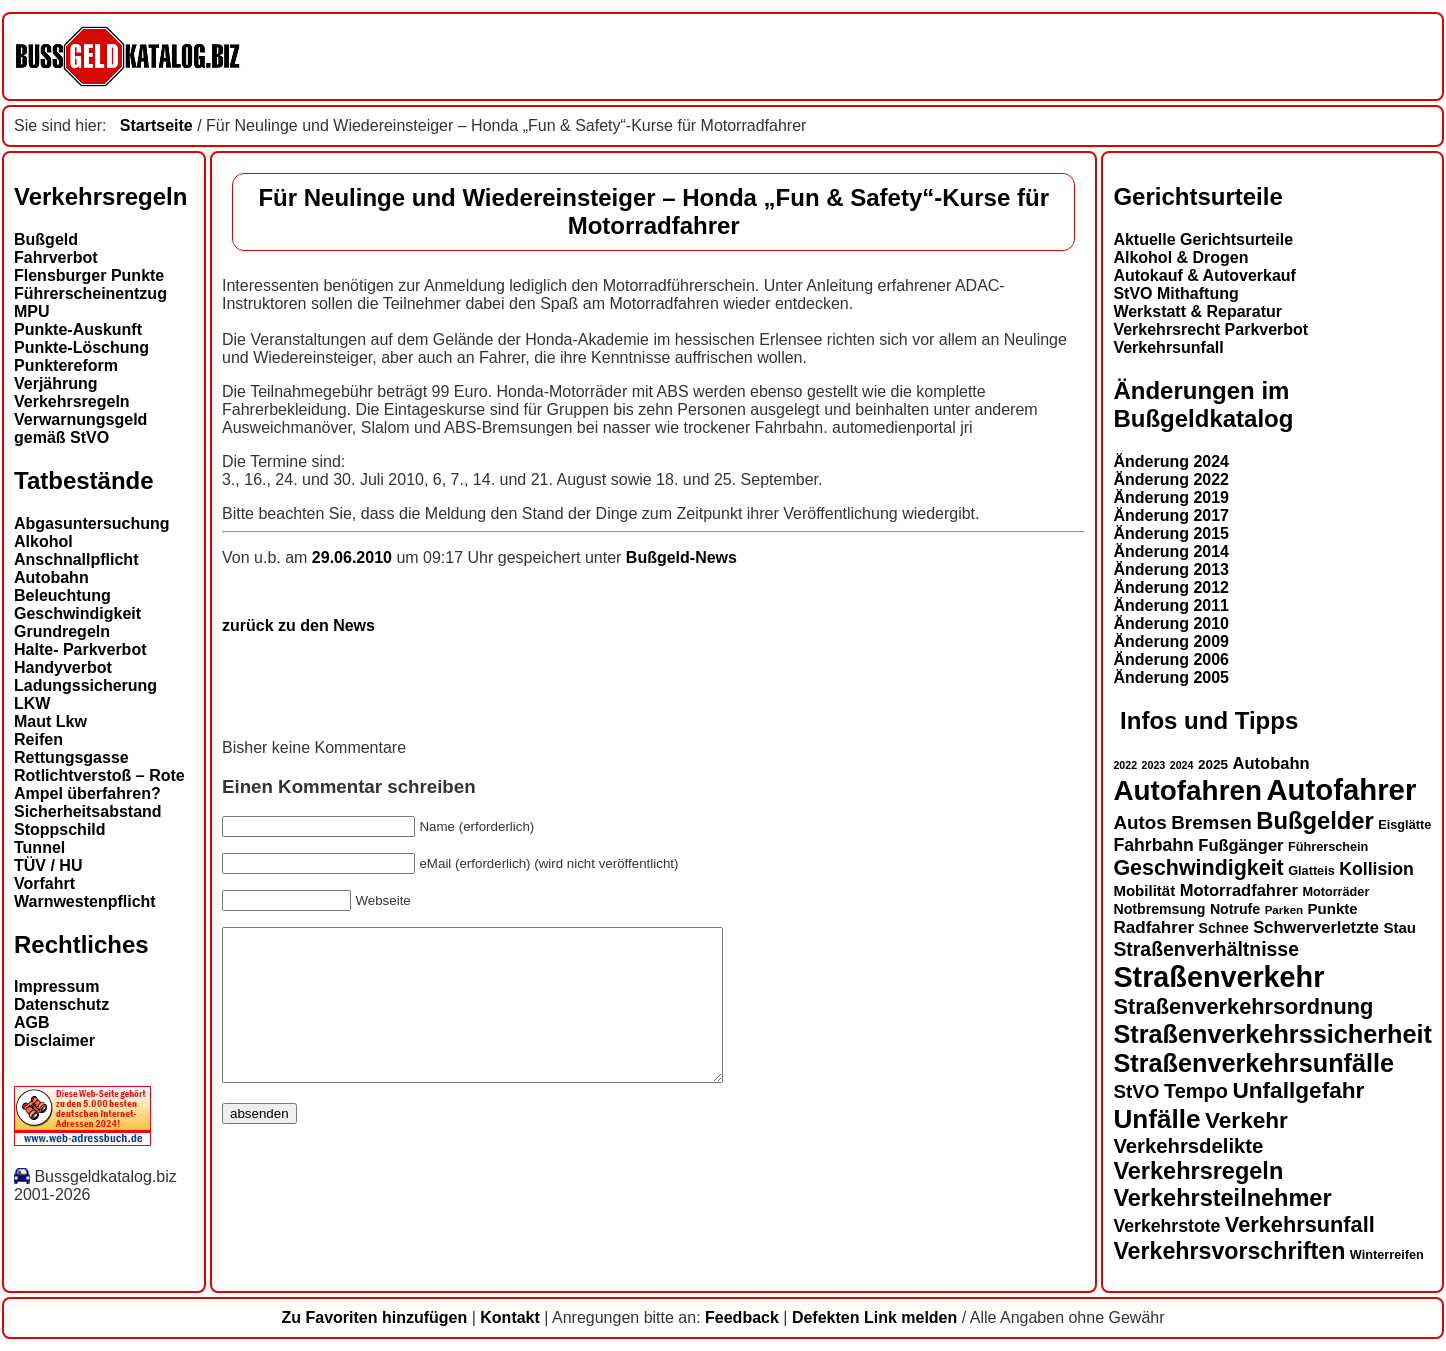 The height and width of the screenshot is (1351, 1446). I want to click on Straßenverkehrsunfälle [Straßenverkehrsunfälle (37 Einträge)], so click(1253, 1063).